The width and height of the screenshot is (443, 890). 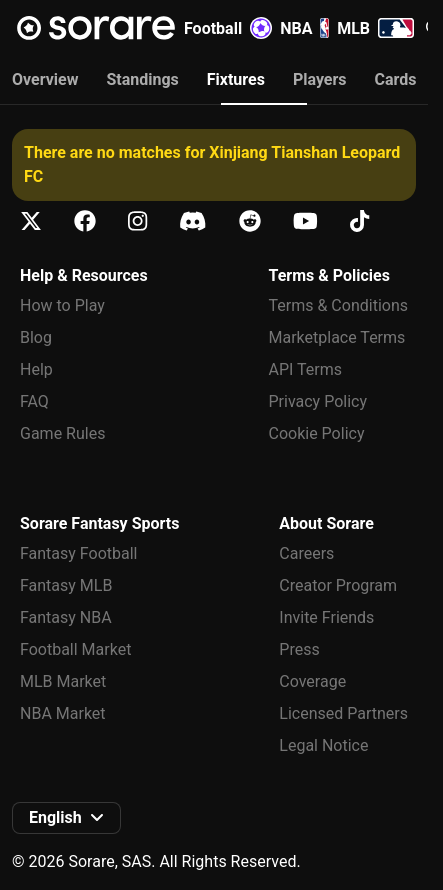 What do you see at coordinates (305, 221) in the screenshot?
I see `[Learn about Sorare on Youtube]` at bounding box center [305, 221].